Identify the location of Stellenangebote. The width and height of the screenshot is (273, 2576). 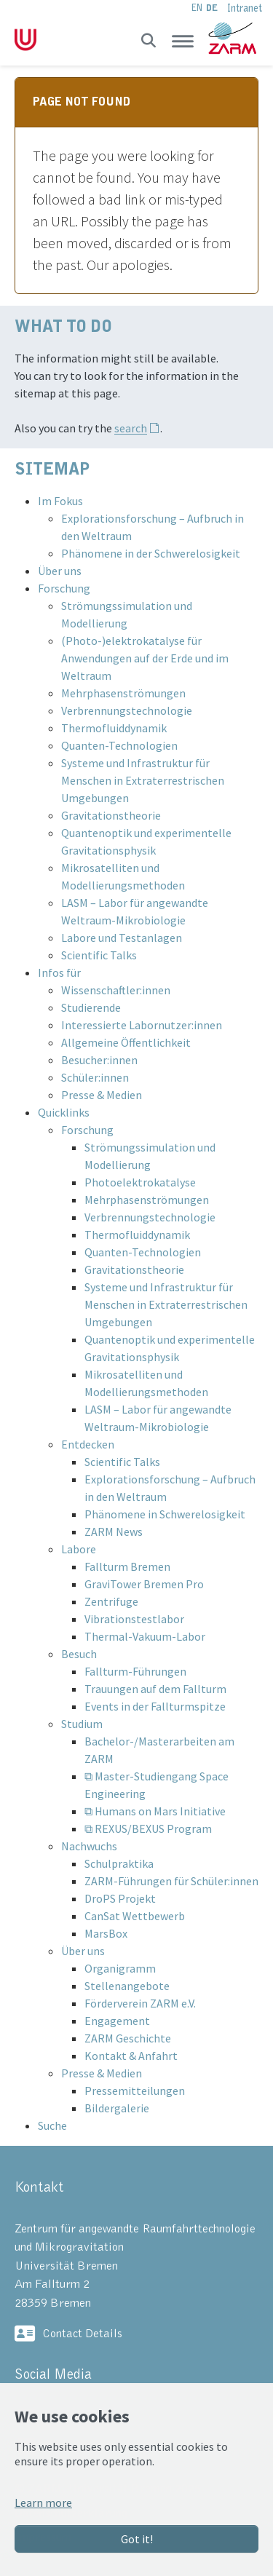
(127, 1985).